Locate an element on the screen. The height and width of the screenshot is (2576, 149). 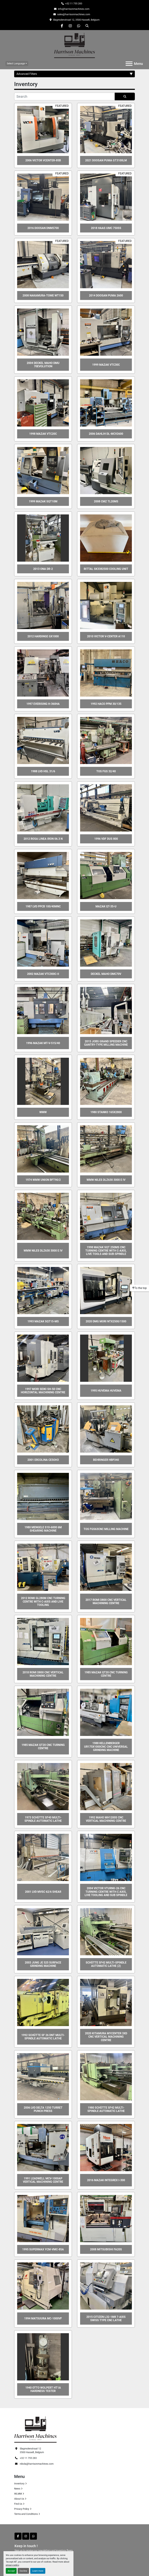
sales@harrisonmachines.com is located at coordinates (73, 14).